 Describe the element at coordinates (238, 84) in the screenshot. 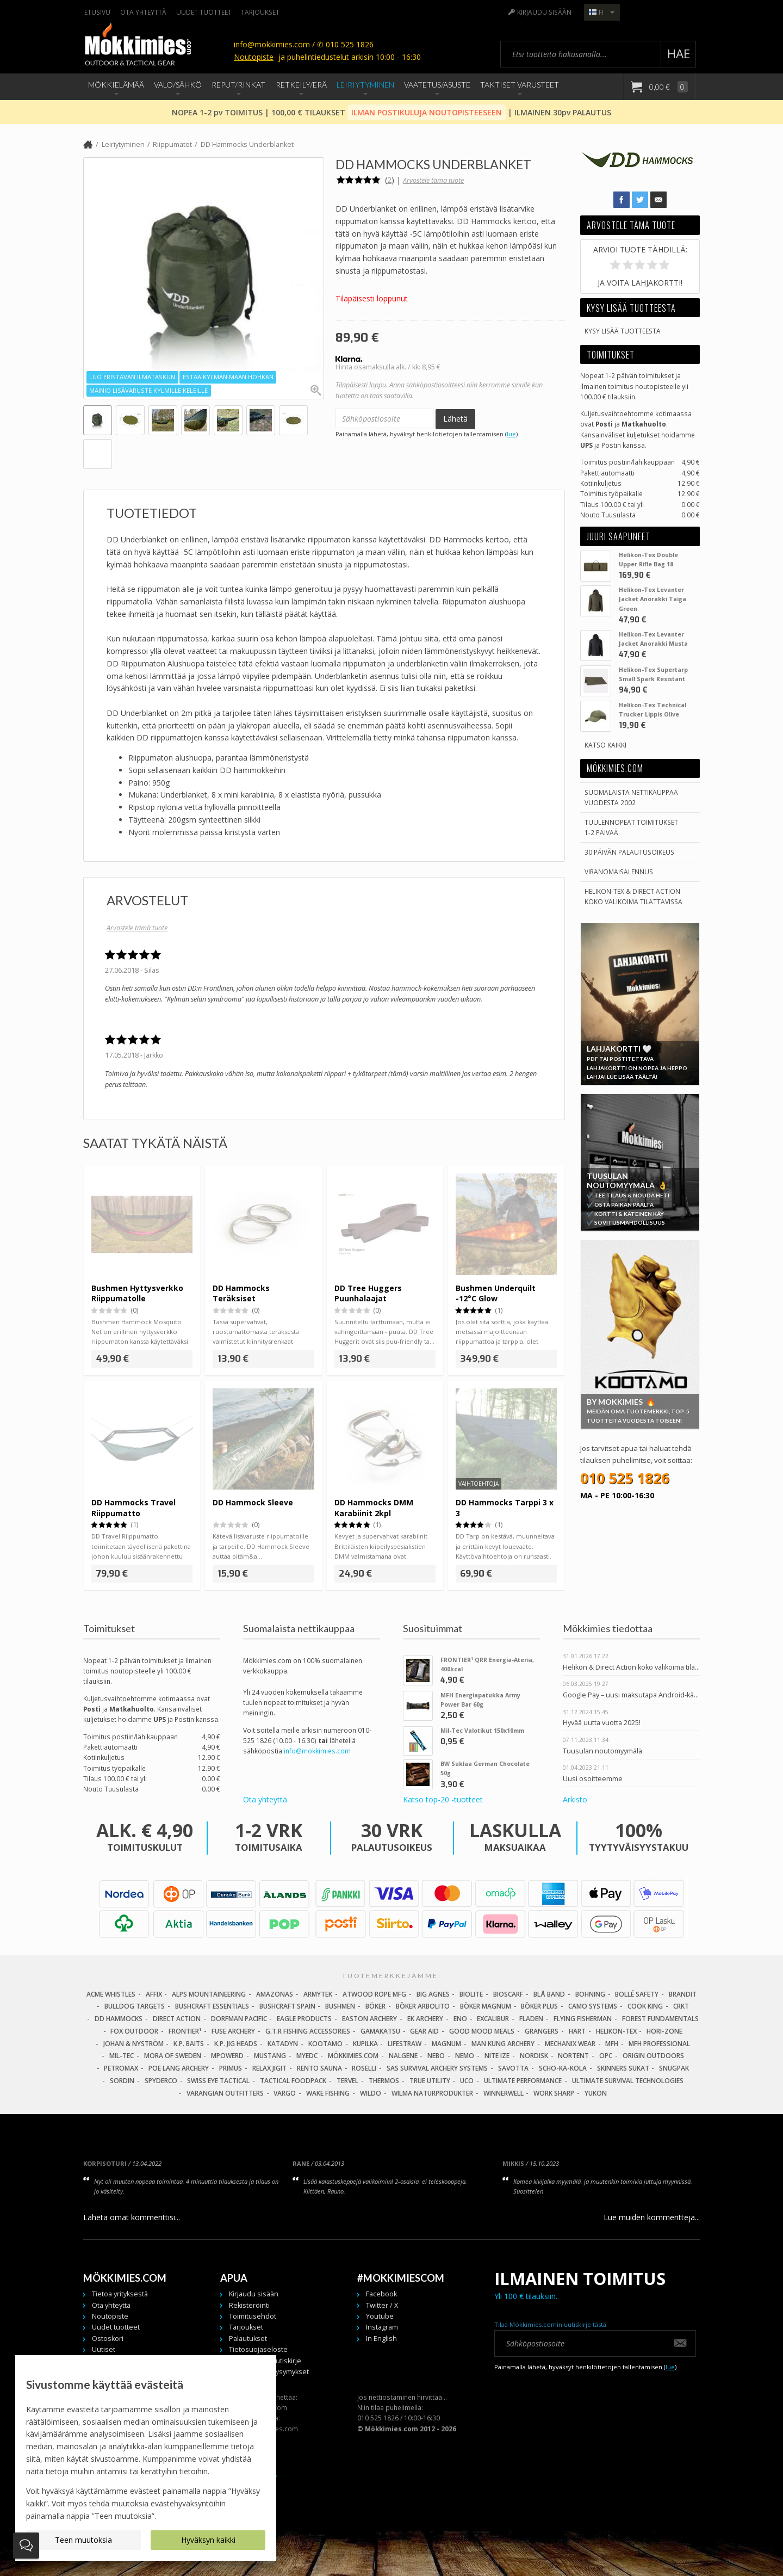

I see `Reput/Rinkat` at that location.